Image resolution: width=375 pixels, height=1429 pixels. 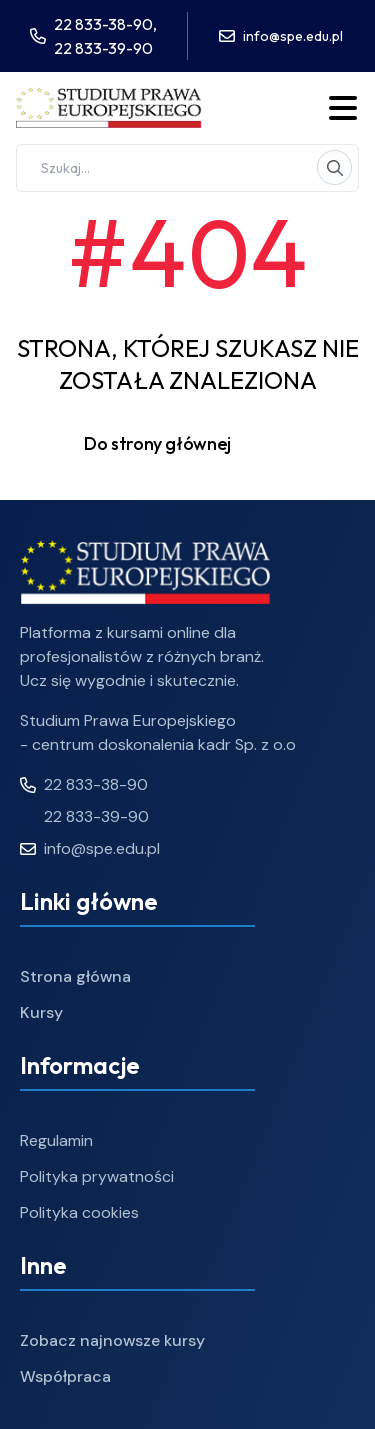 What do you see at coordinates (84, 784) in the screenshot?
I see `22 833-38-90` at bounding box center [84, 784].